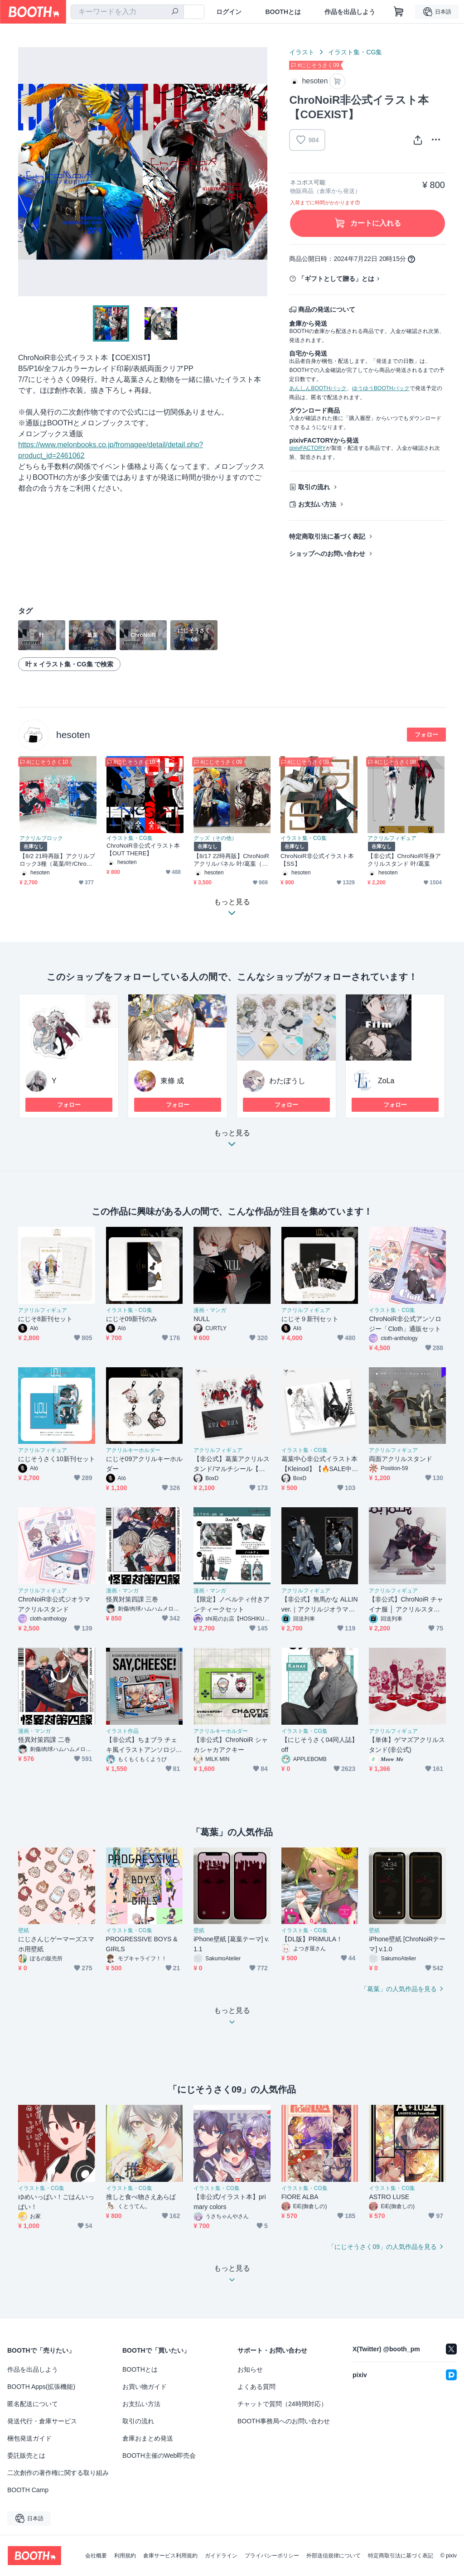 The height and width of the screenshot is (2576, 464). I want to click on ログイン, so click(229, 12).